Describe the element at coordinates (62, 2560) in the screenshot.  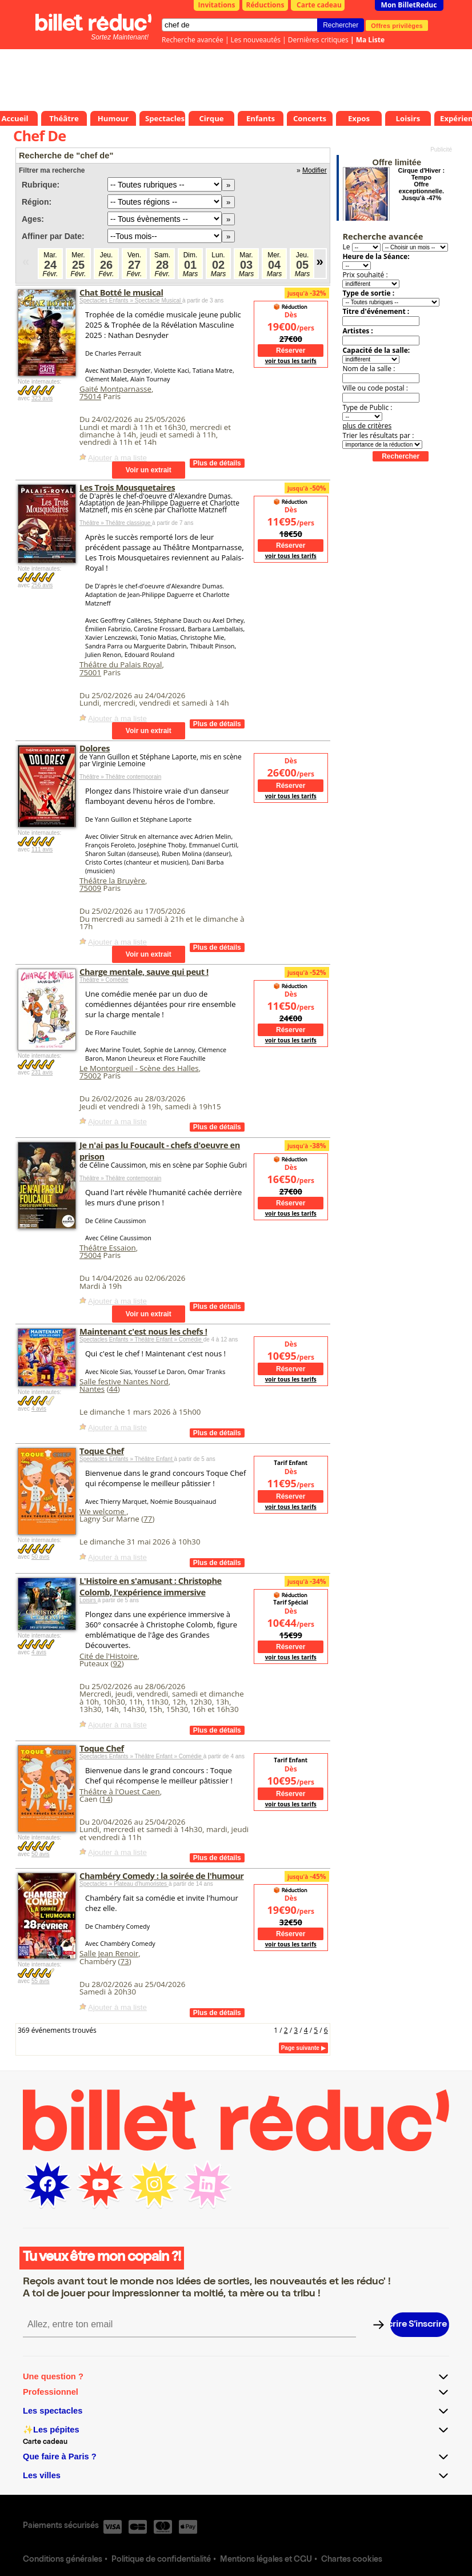
I see `Conditions générales` at that location.